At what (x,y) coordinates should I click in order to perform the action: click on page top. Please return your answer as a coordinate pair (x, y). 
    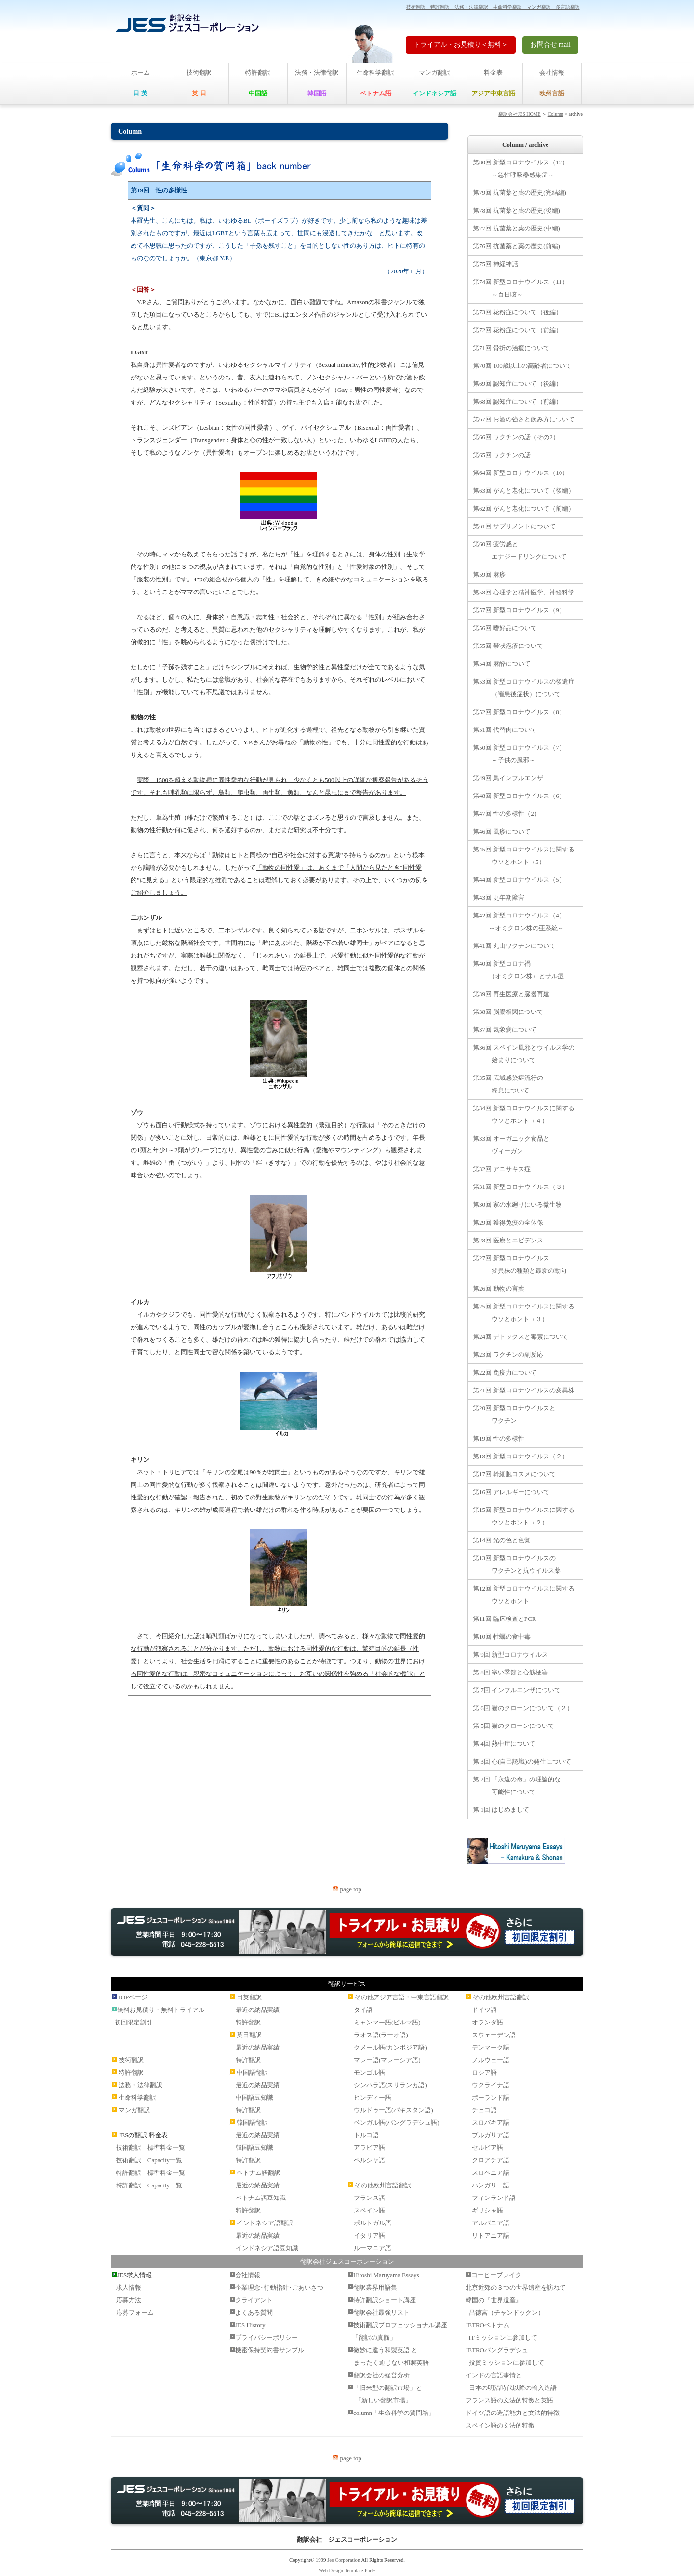
    Looking at the image, I should click on (347, 1889).